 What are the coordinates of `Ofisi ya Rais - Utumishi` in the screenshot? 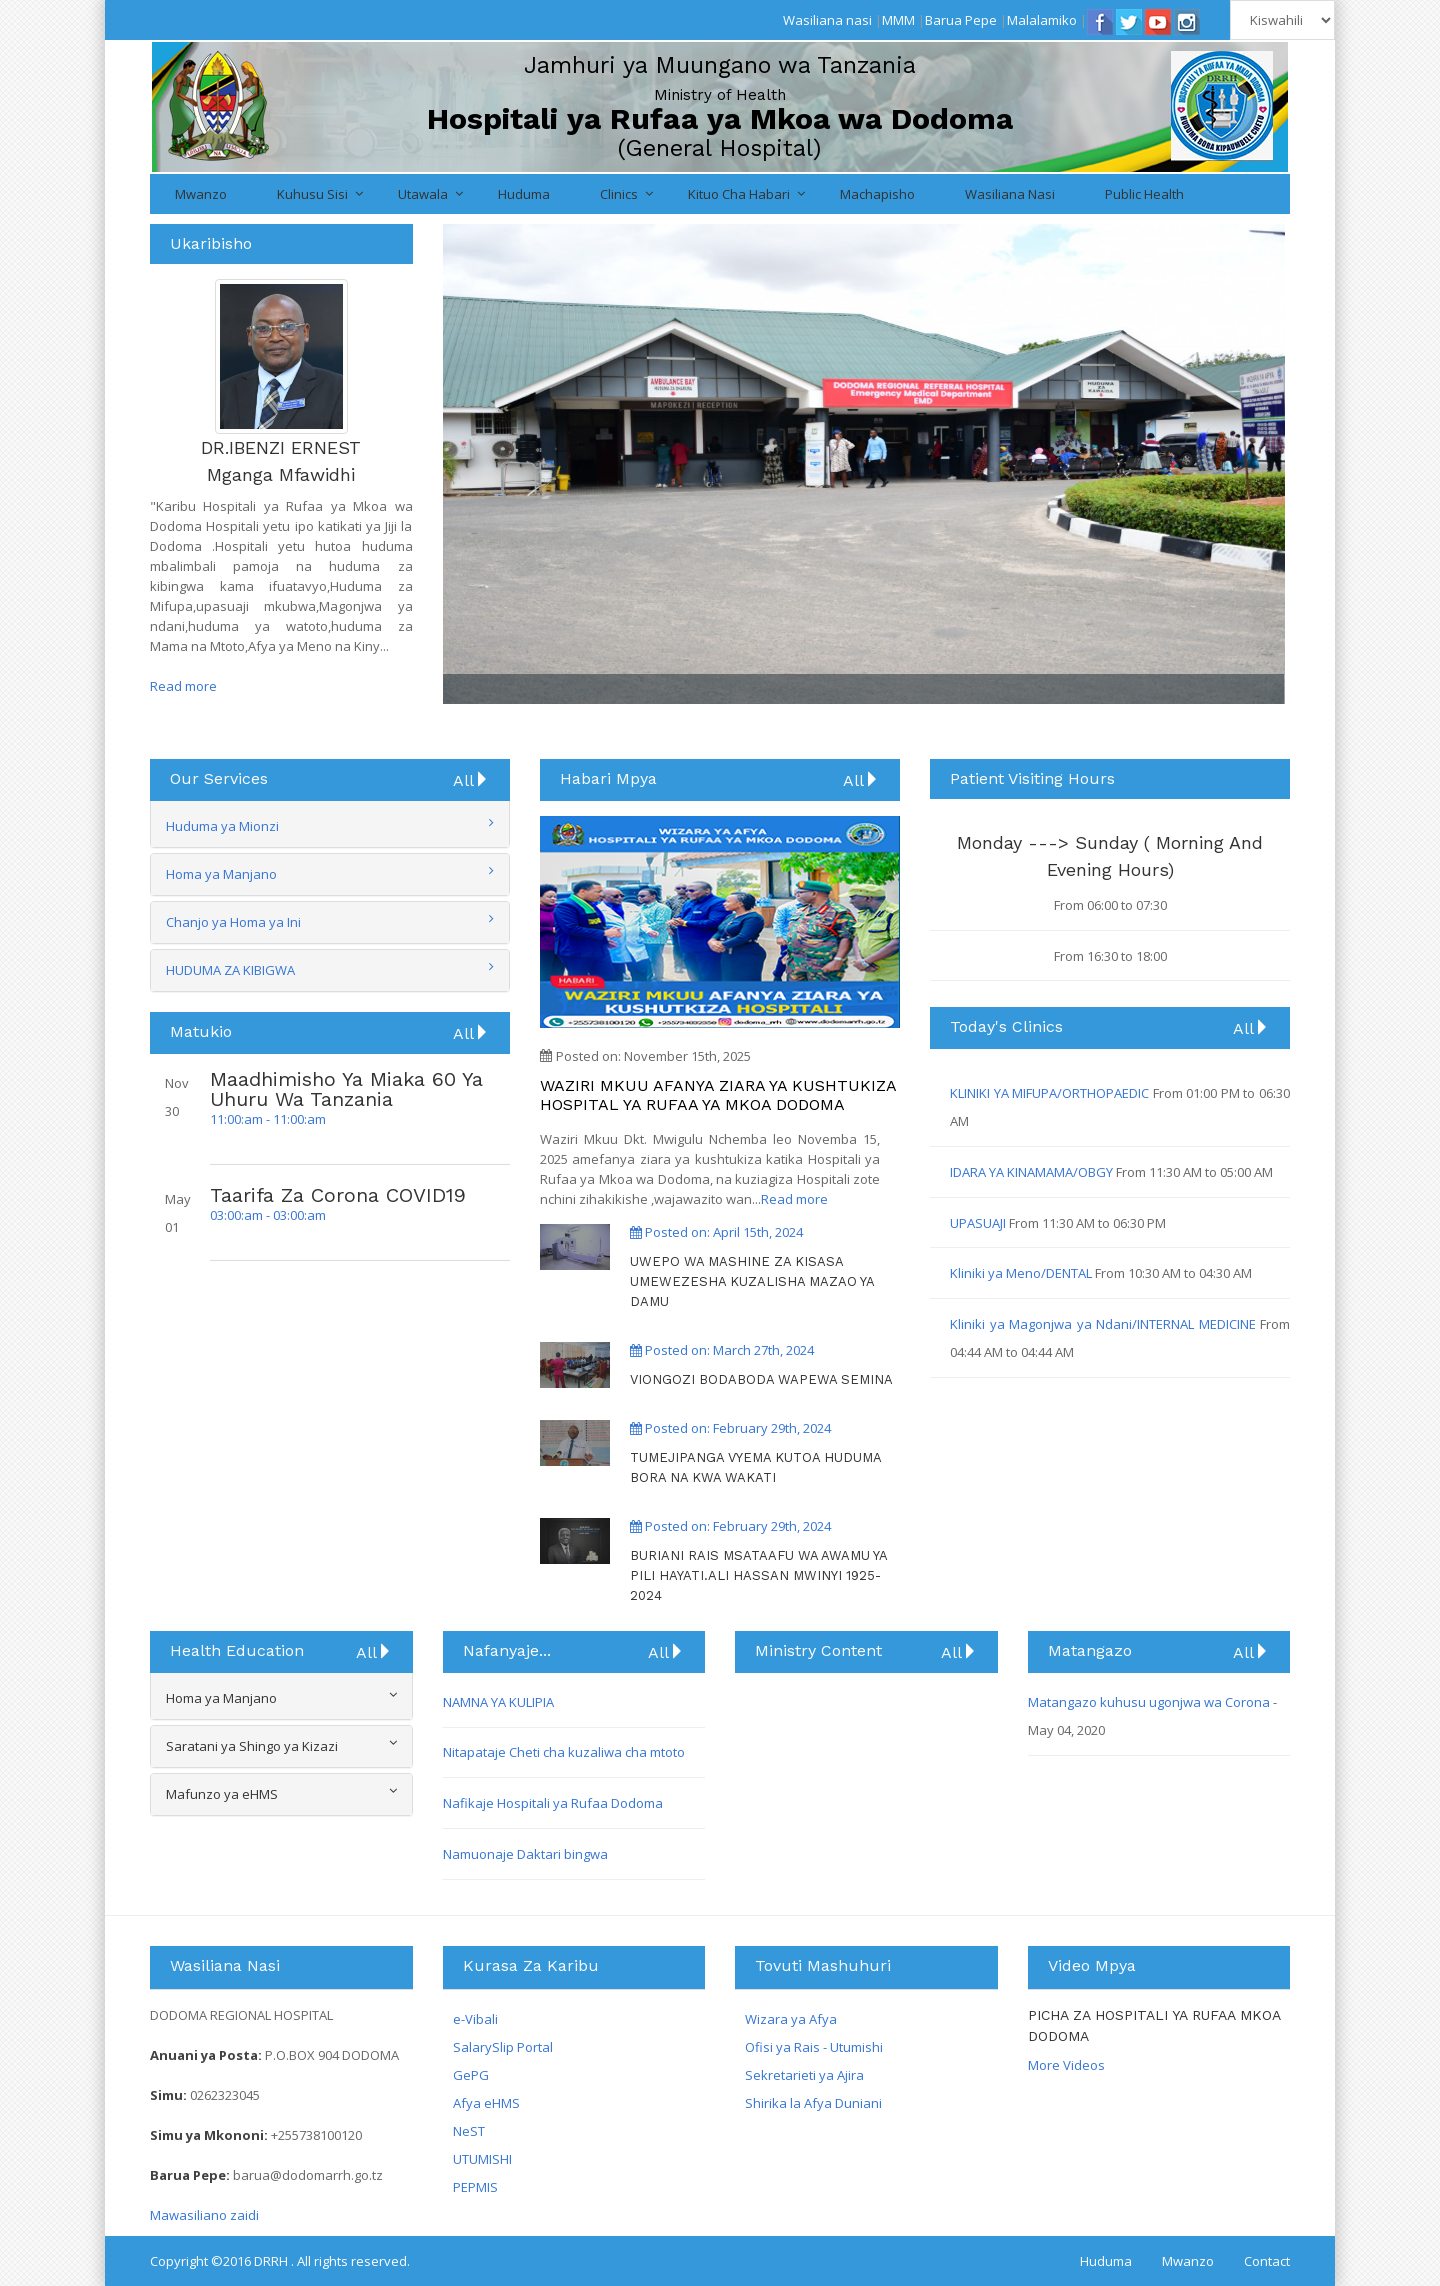 It's located at (814, 2047).